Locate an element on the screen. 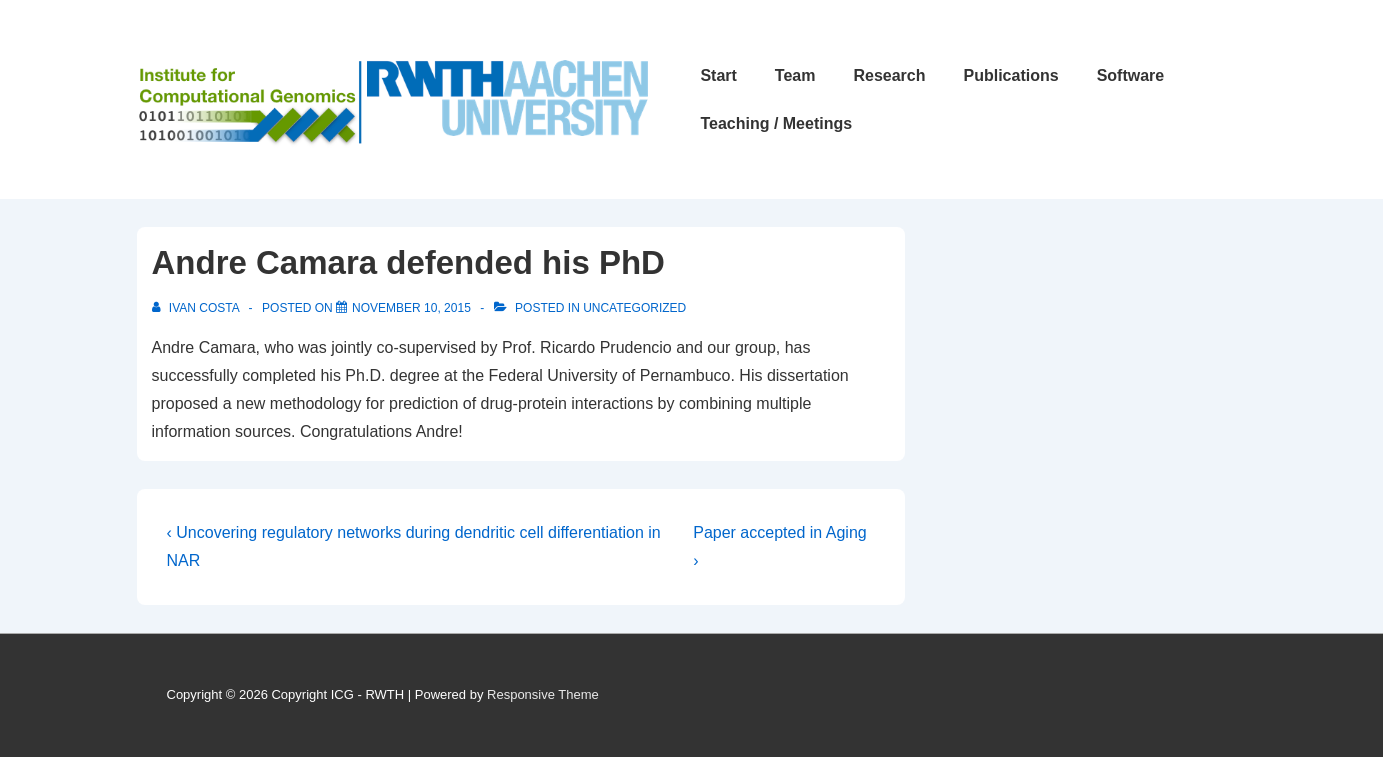 The width and height of the screenshot is (1383, 757). Software is located at coordinates (1131, 75).